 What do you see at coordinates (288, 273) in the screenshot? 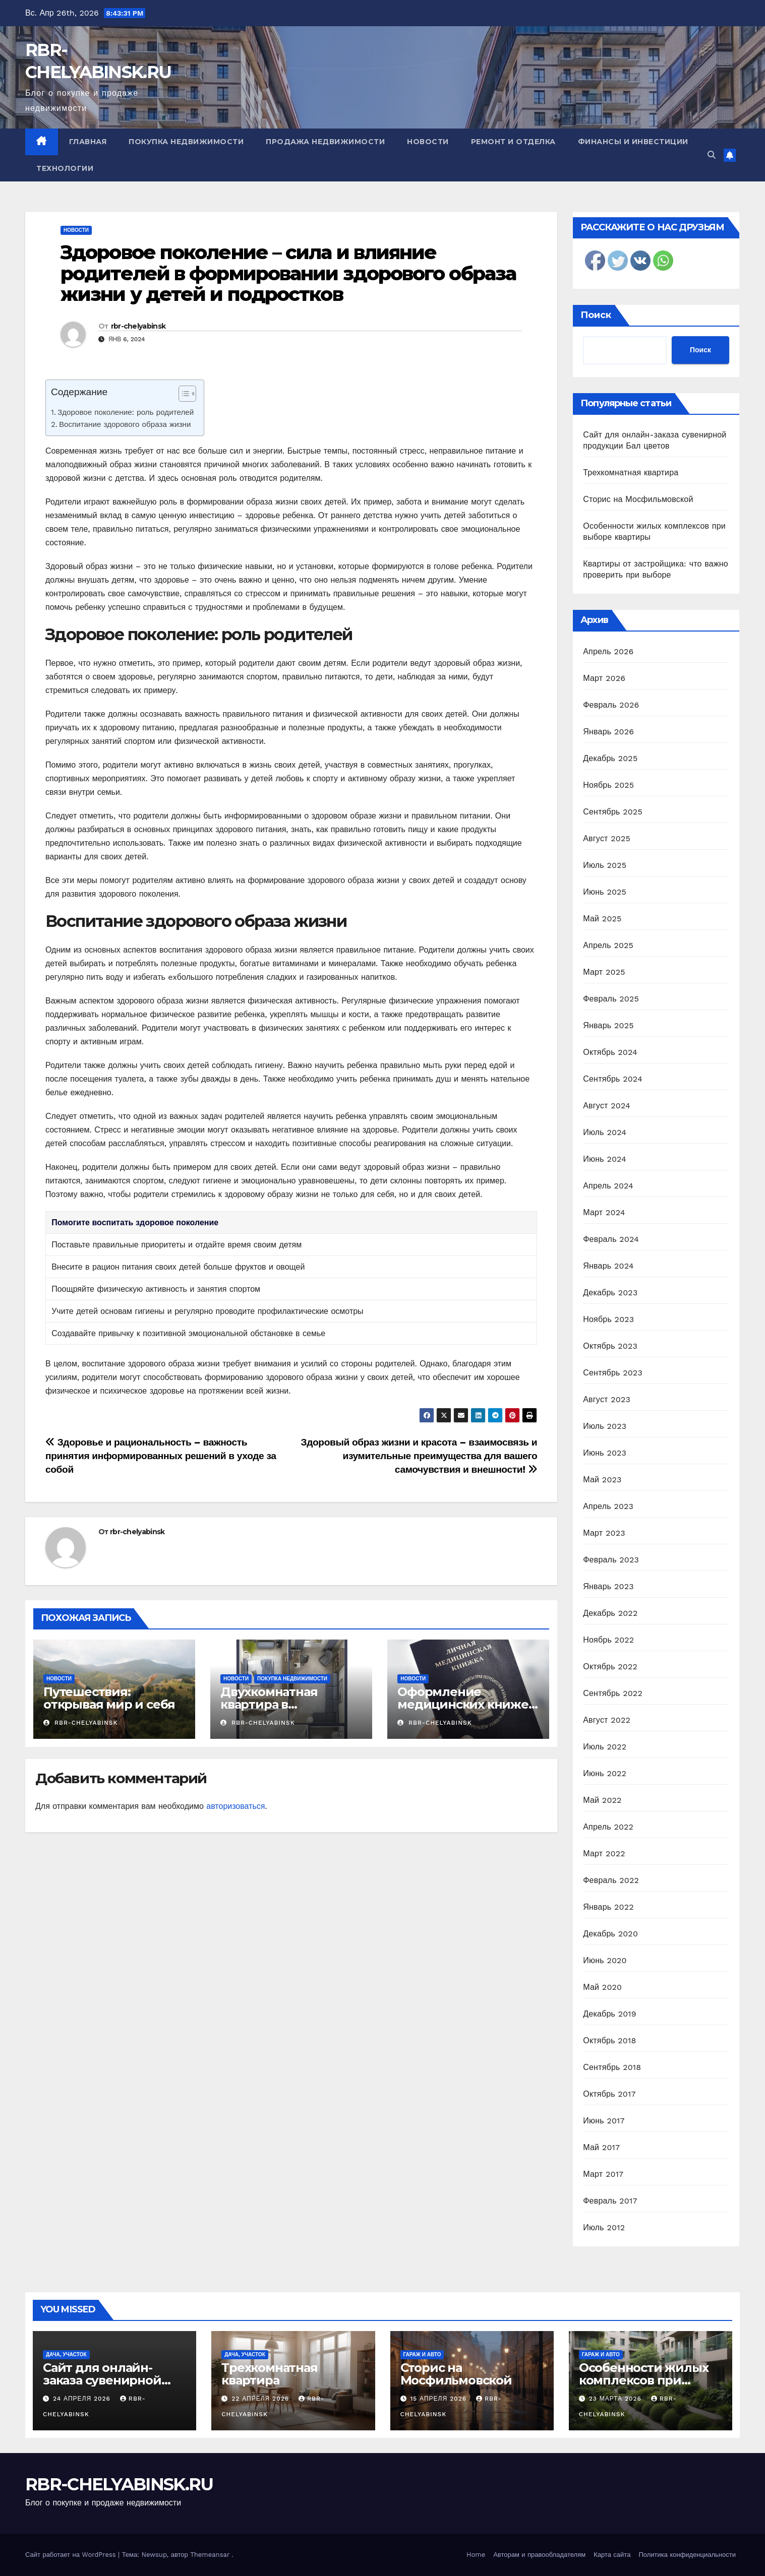
I see `Здоровое поколение – сила и влияние родителей в формировании здорового образа жизни у детей и подростков` at bounding box center [288, 273].